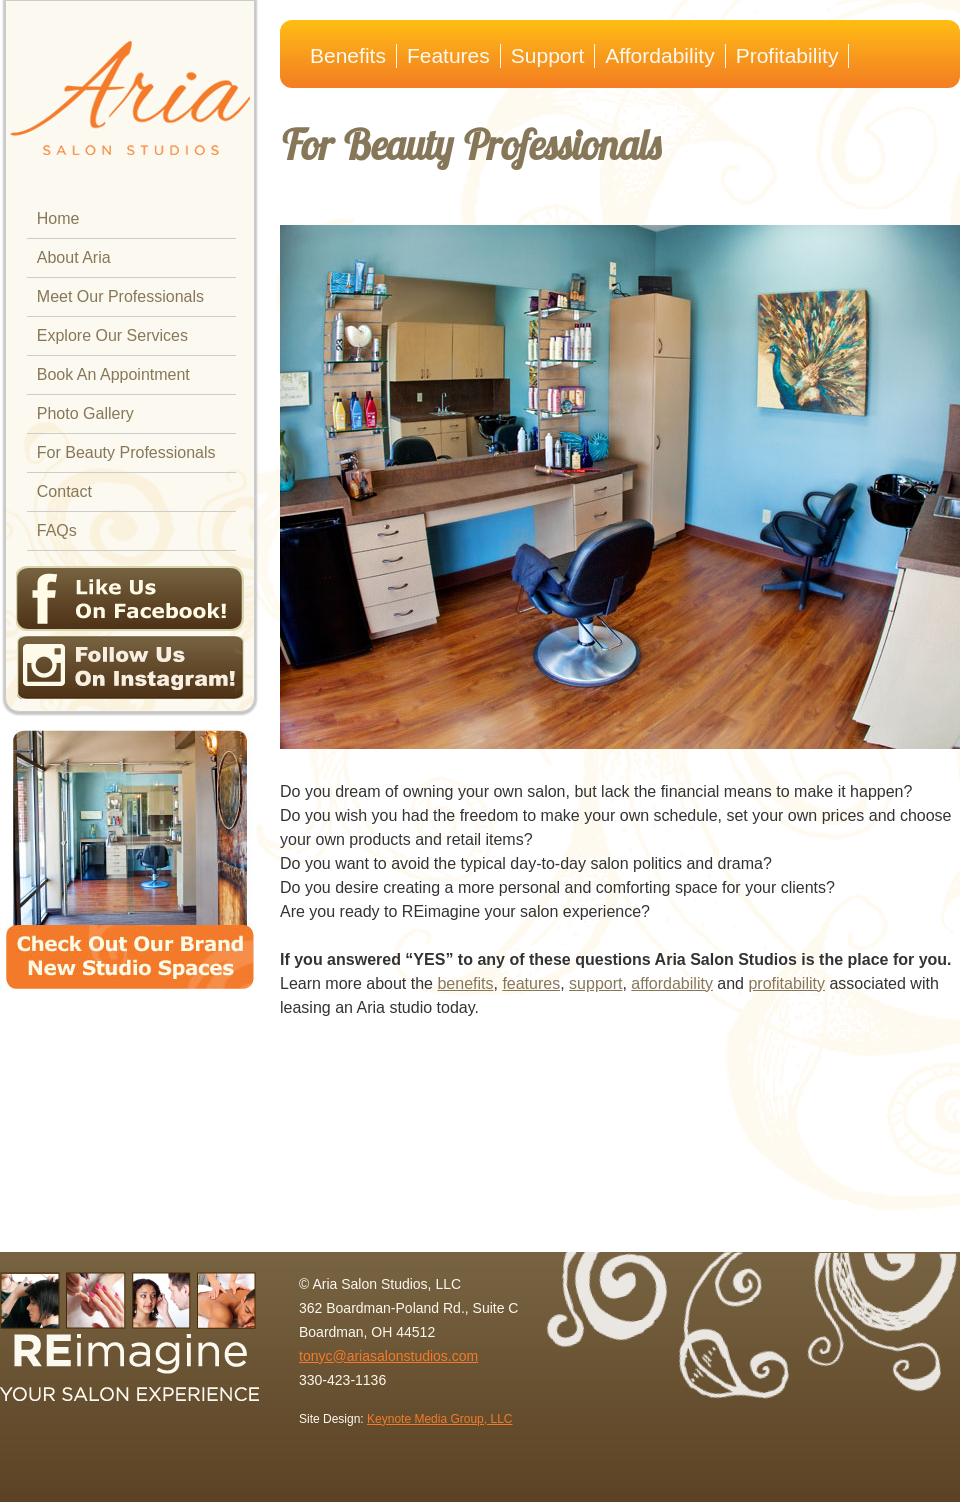 This screenshot has height=1502, width=960. Describe the element at coordinates (64, 491) in the screenshot. I see `Contact` at that location.